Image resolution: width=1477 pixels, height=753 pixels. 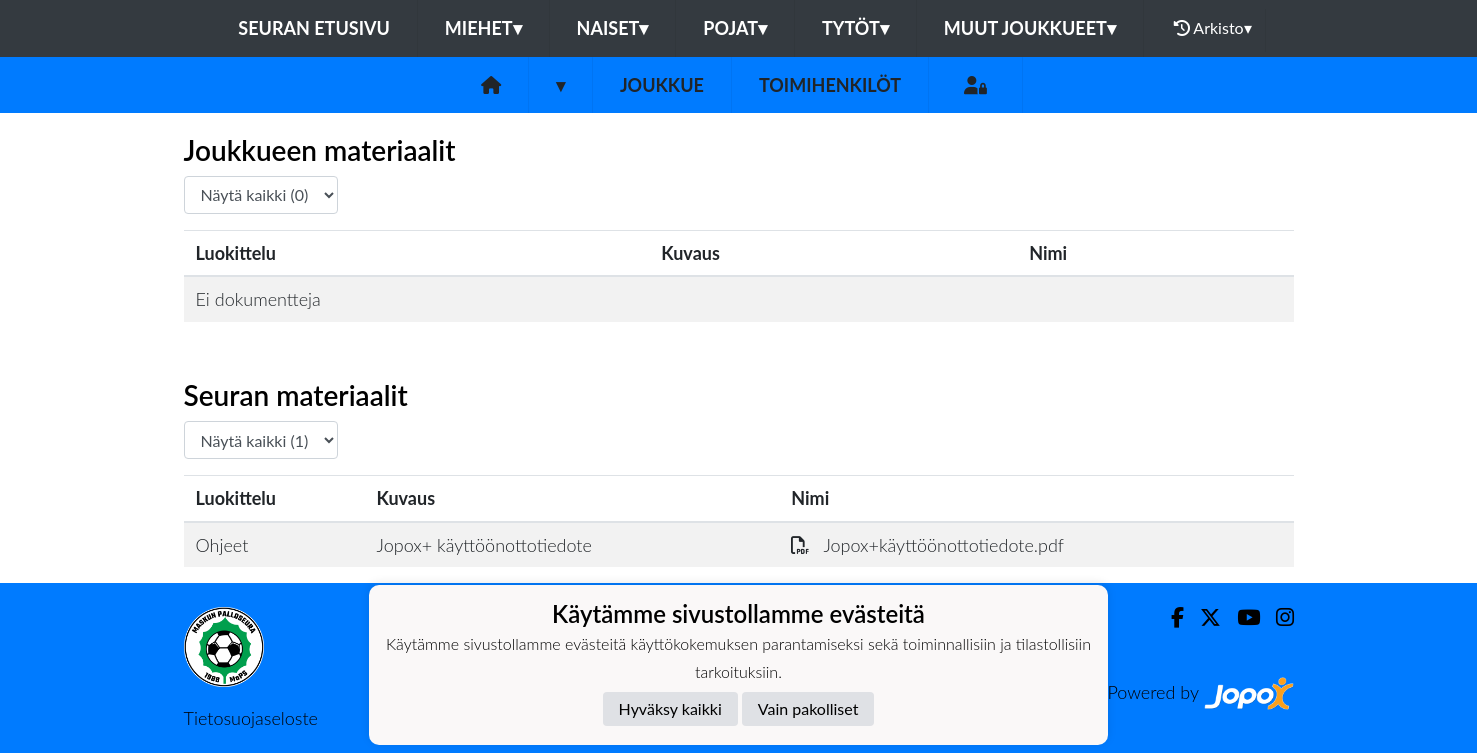 What do you see at coordinates (662, 85) in the screenshot?
I see `Joukkue` at bounding box center [662, 85].